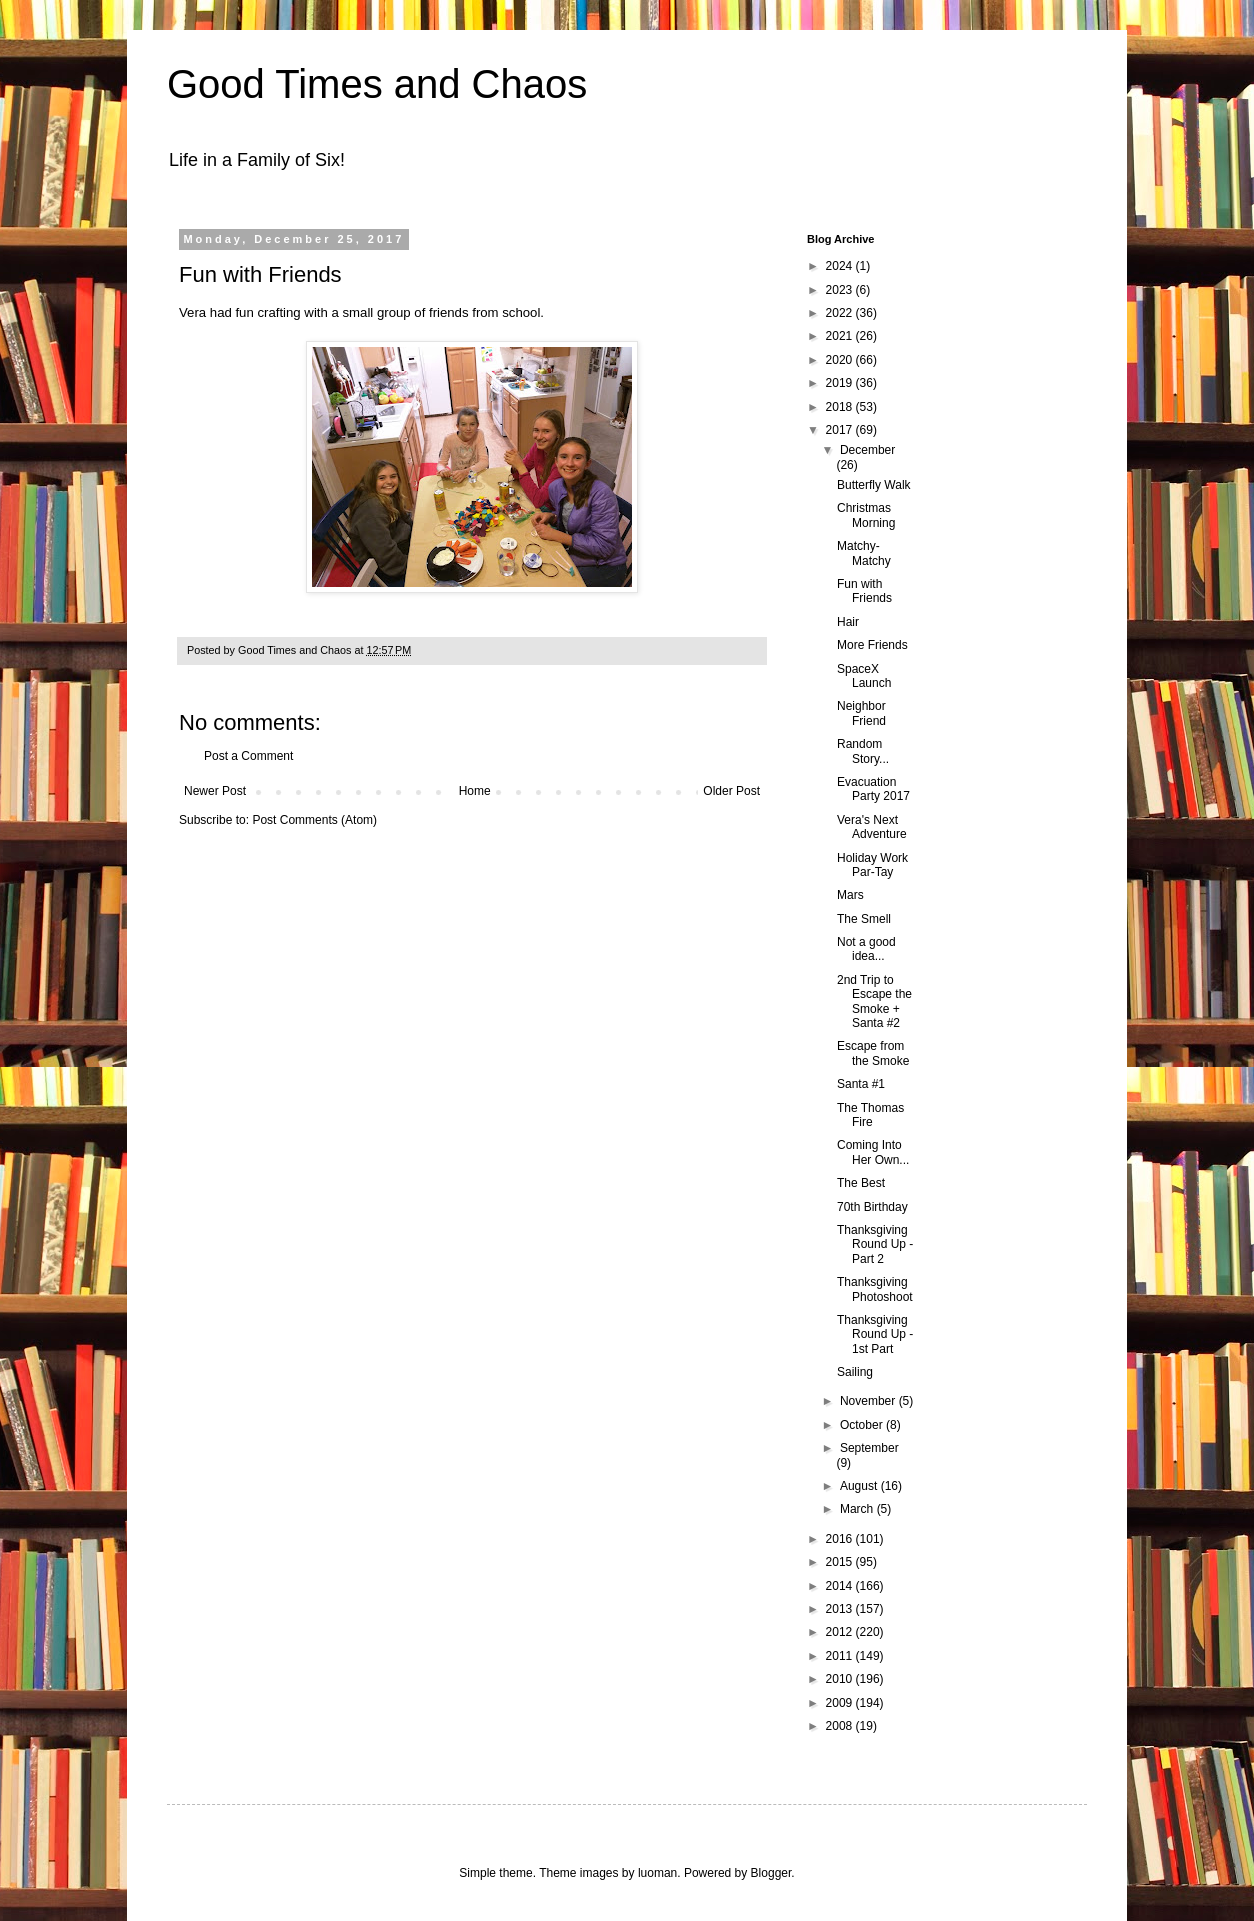  Describe the element at coordinates (860, 1486) in the screenshot. I see `August` at that location.